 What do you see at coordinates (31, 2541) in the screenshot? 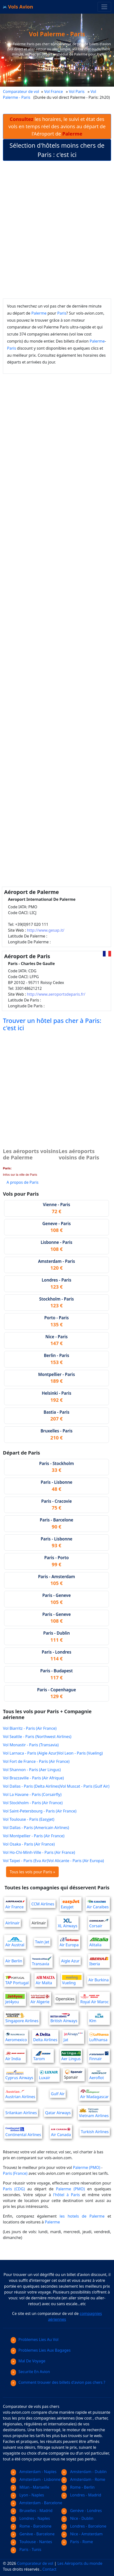
I see `Toulouse - Nantes` at bounding box center [31, 2541].